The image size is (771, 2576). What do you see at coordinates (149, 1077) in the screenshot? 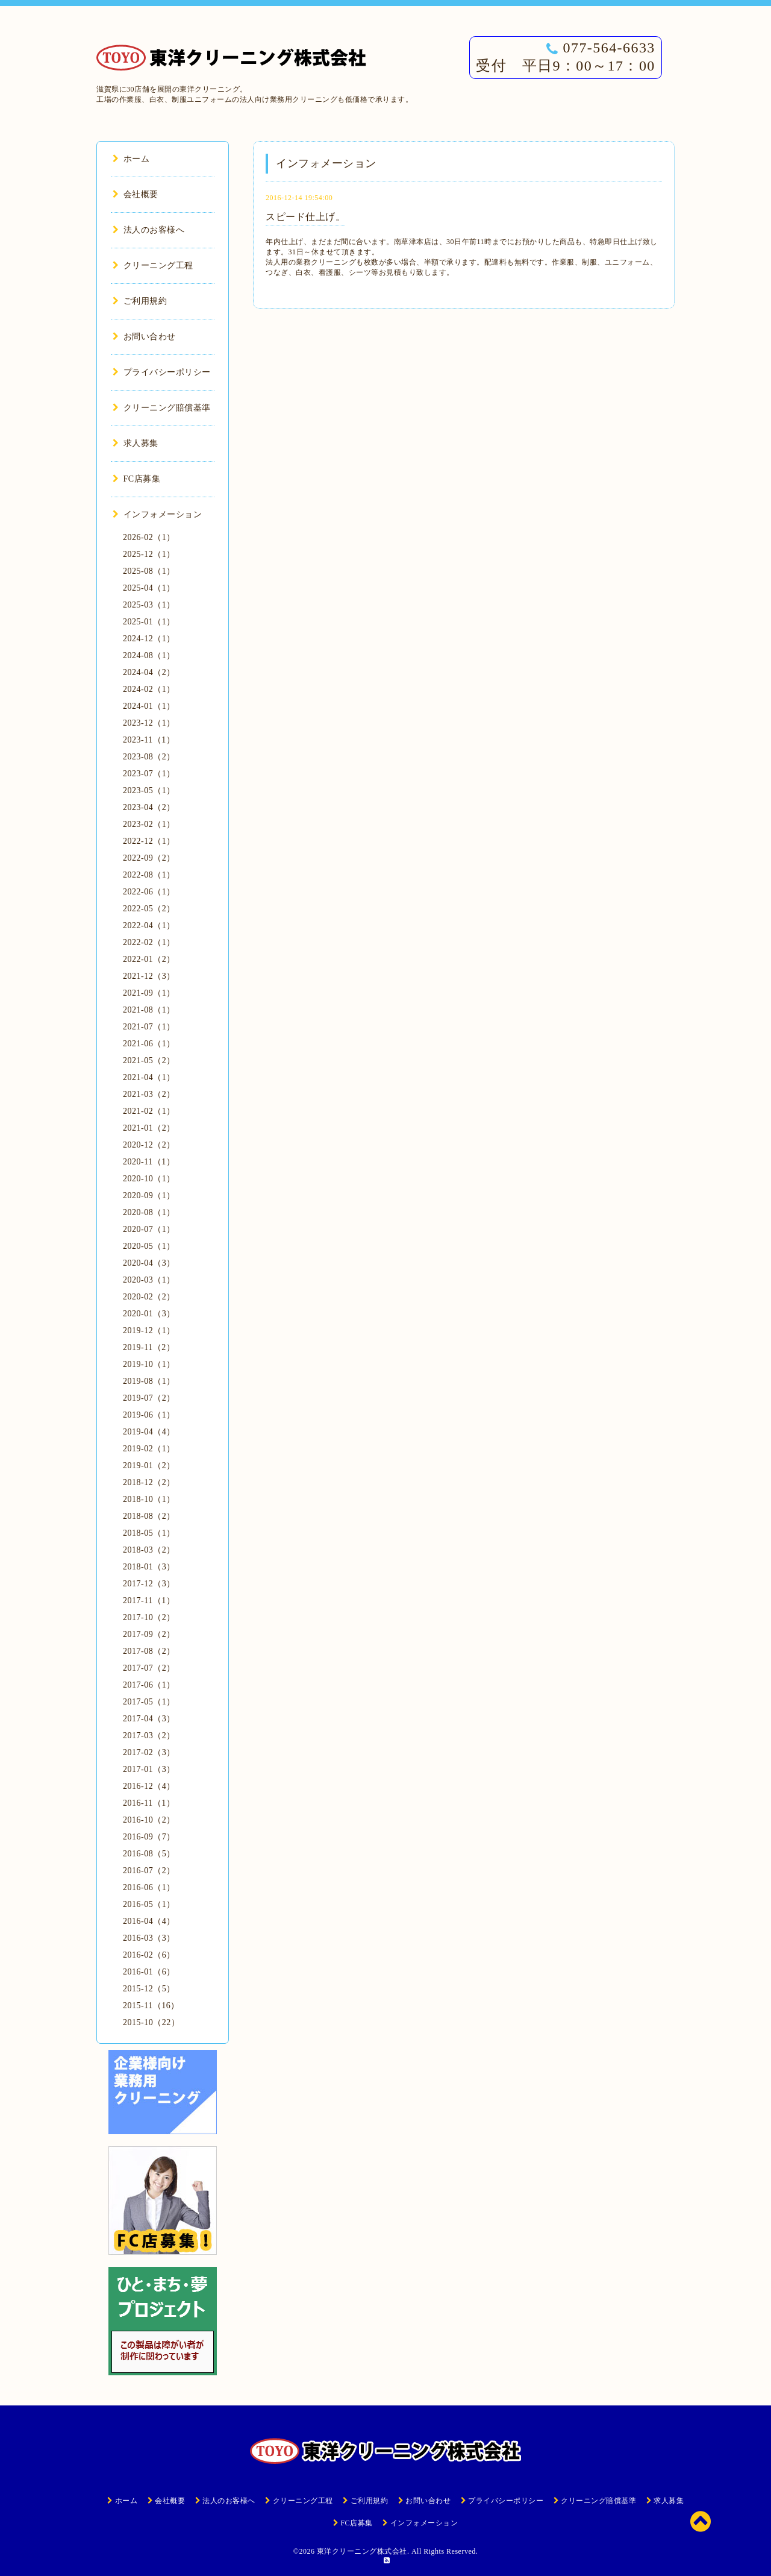
I see `2021-04（1）` at bounding box center [149, 1077].